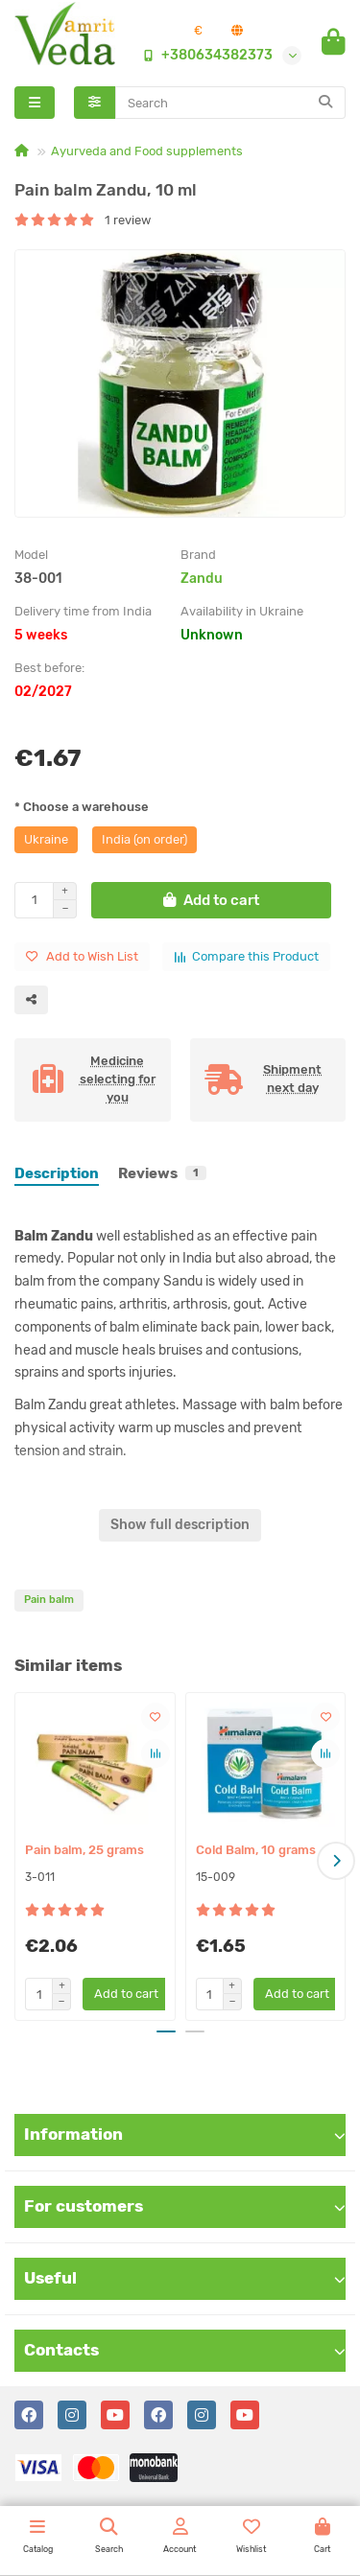 This screenshot has height=2576, width=360. I want to click on [Search], so click(231, 102).